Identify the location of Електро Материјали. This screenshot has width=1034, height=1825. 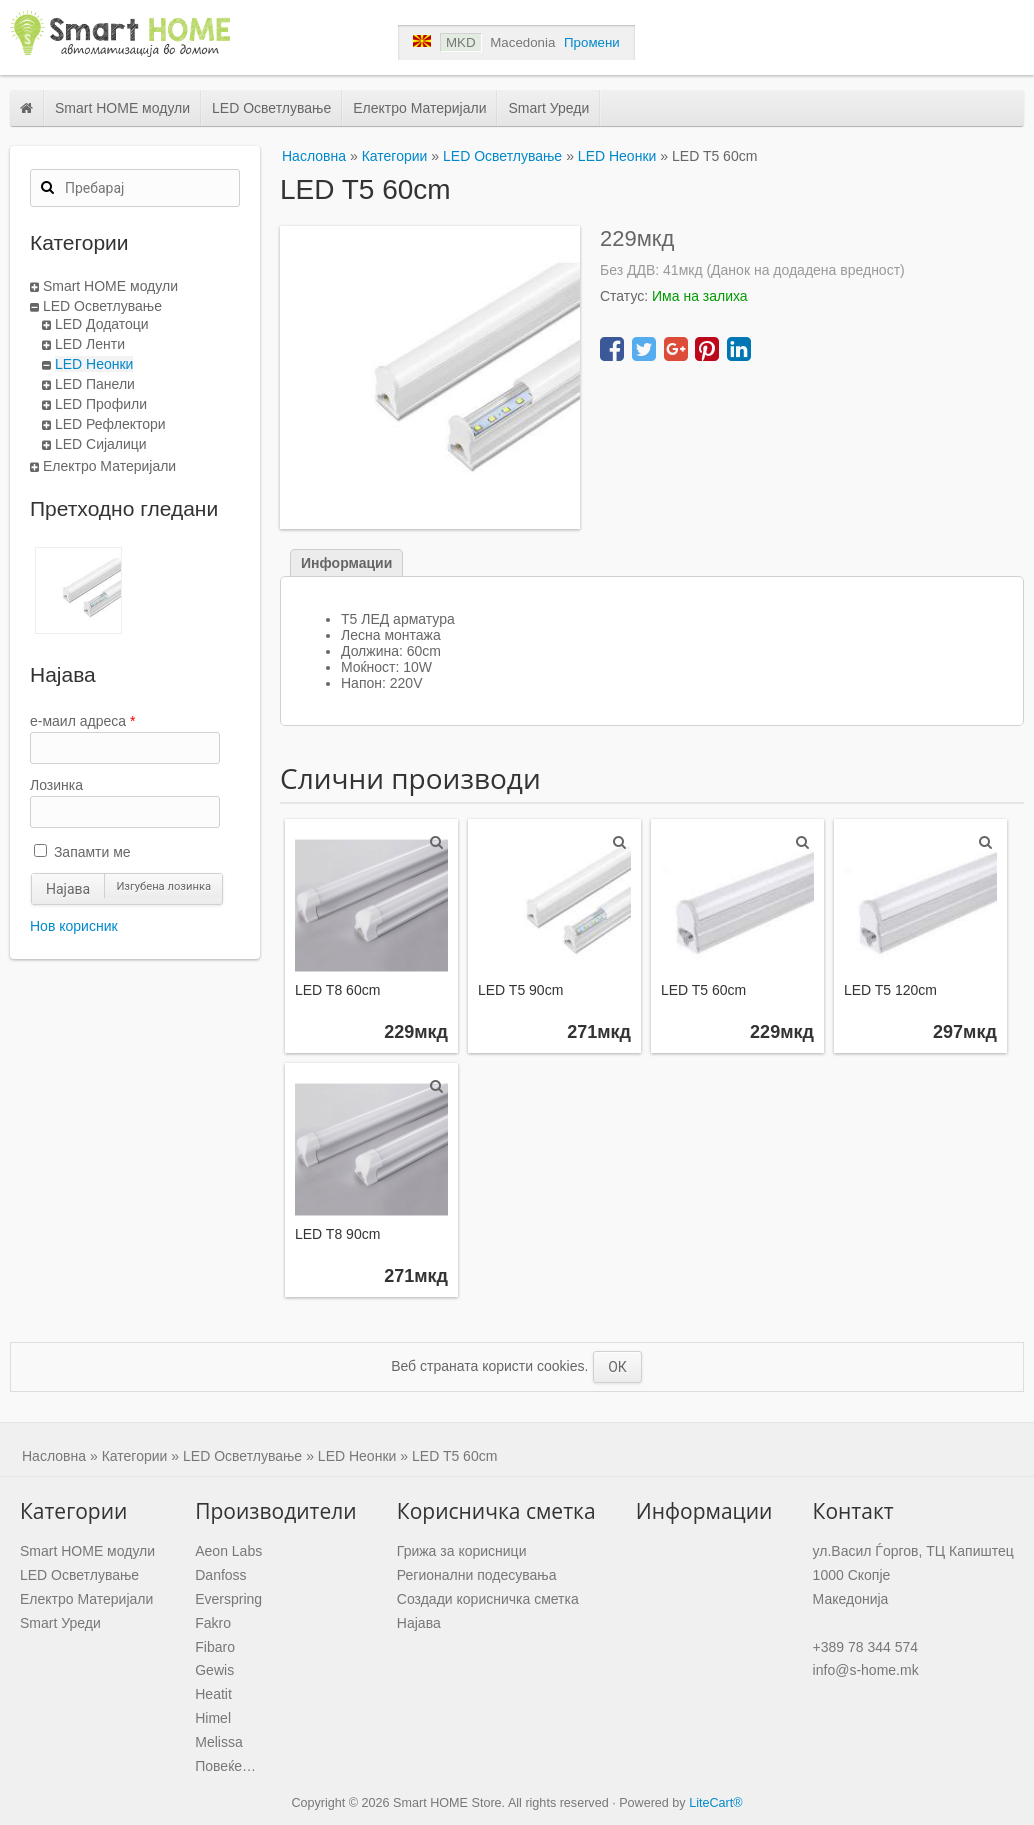
(419, 108).